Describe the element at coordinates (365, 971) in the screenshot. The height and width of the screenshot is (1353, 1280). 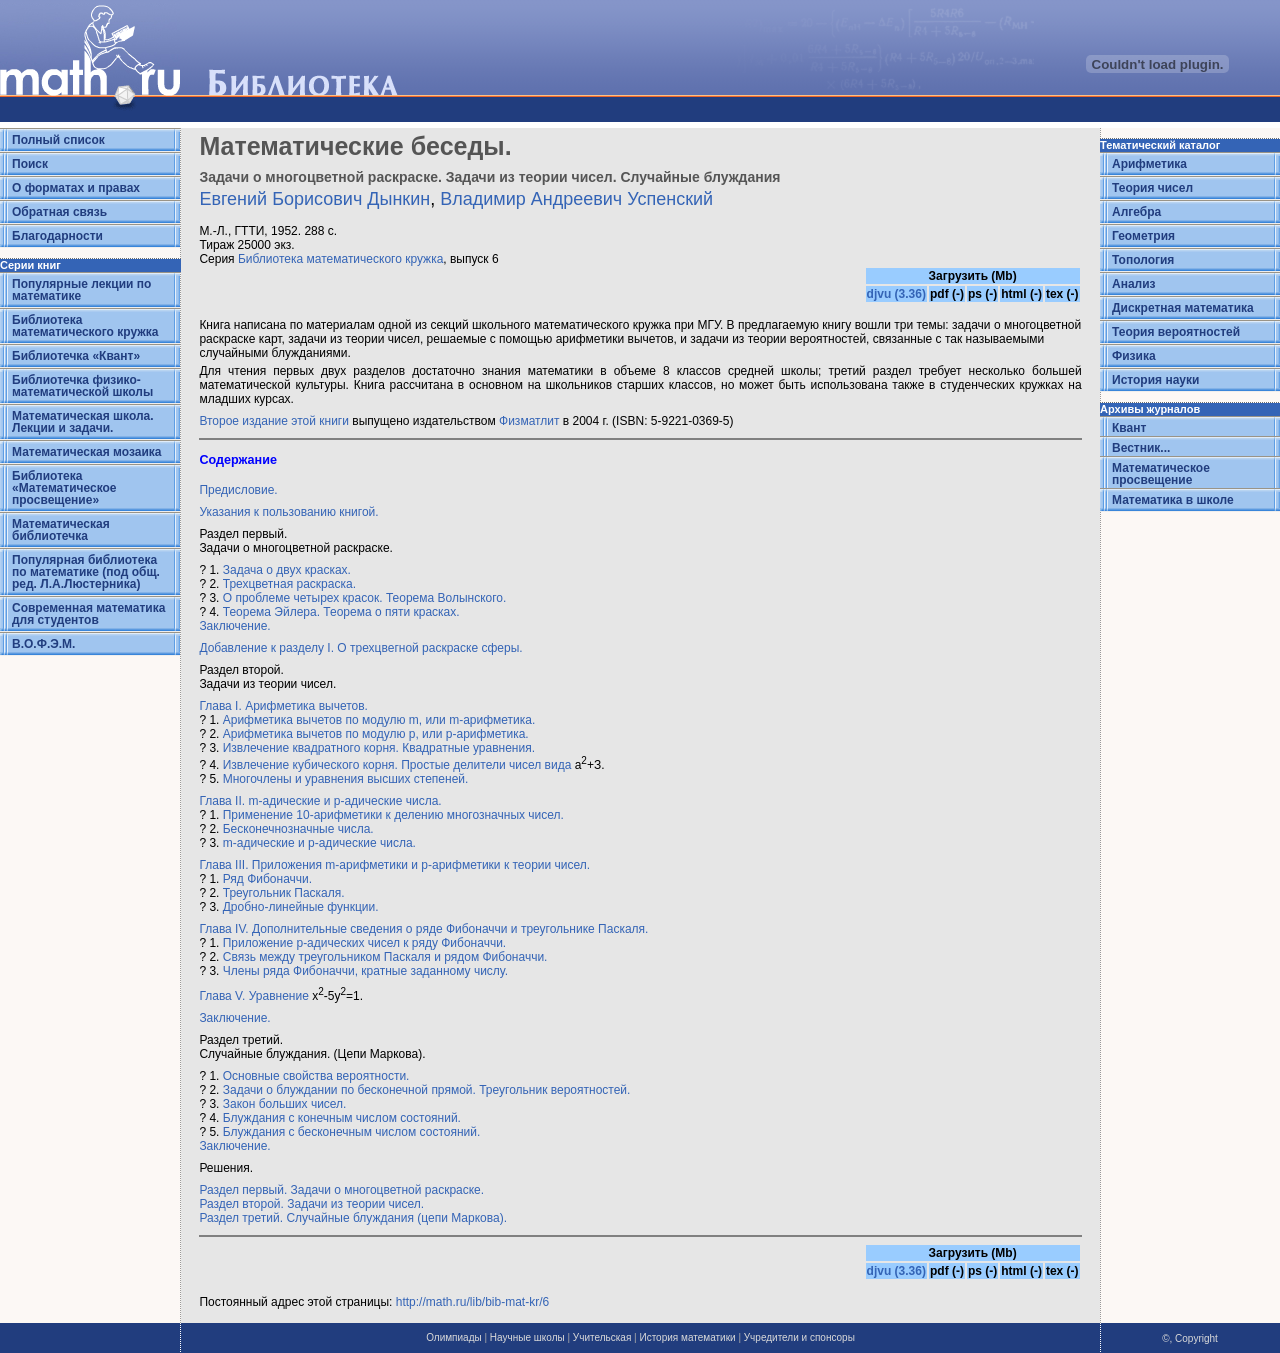
I see `Члены ряда Фибоначчи, кратные заданному числу.` at that location.